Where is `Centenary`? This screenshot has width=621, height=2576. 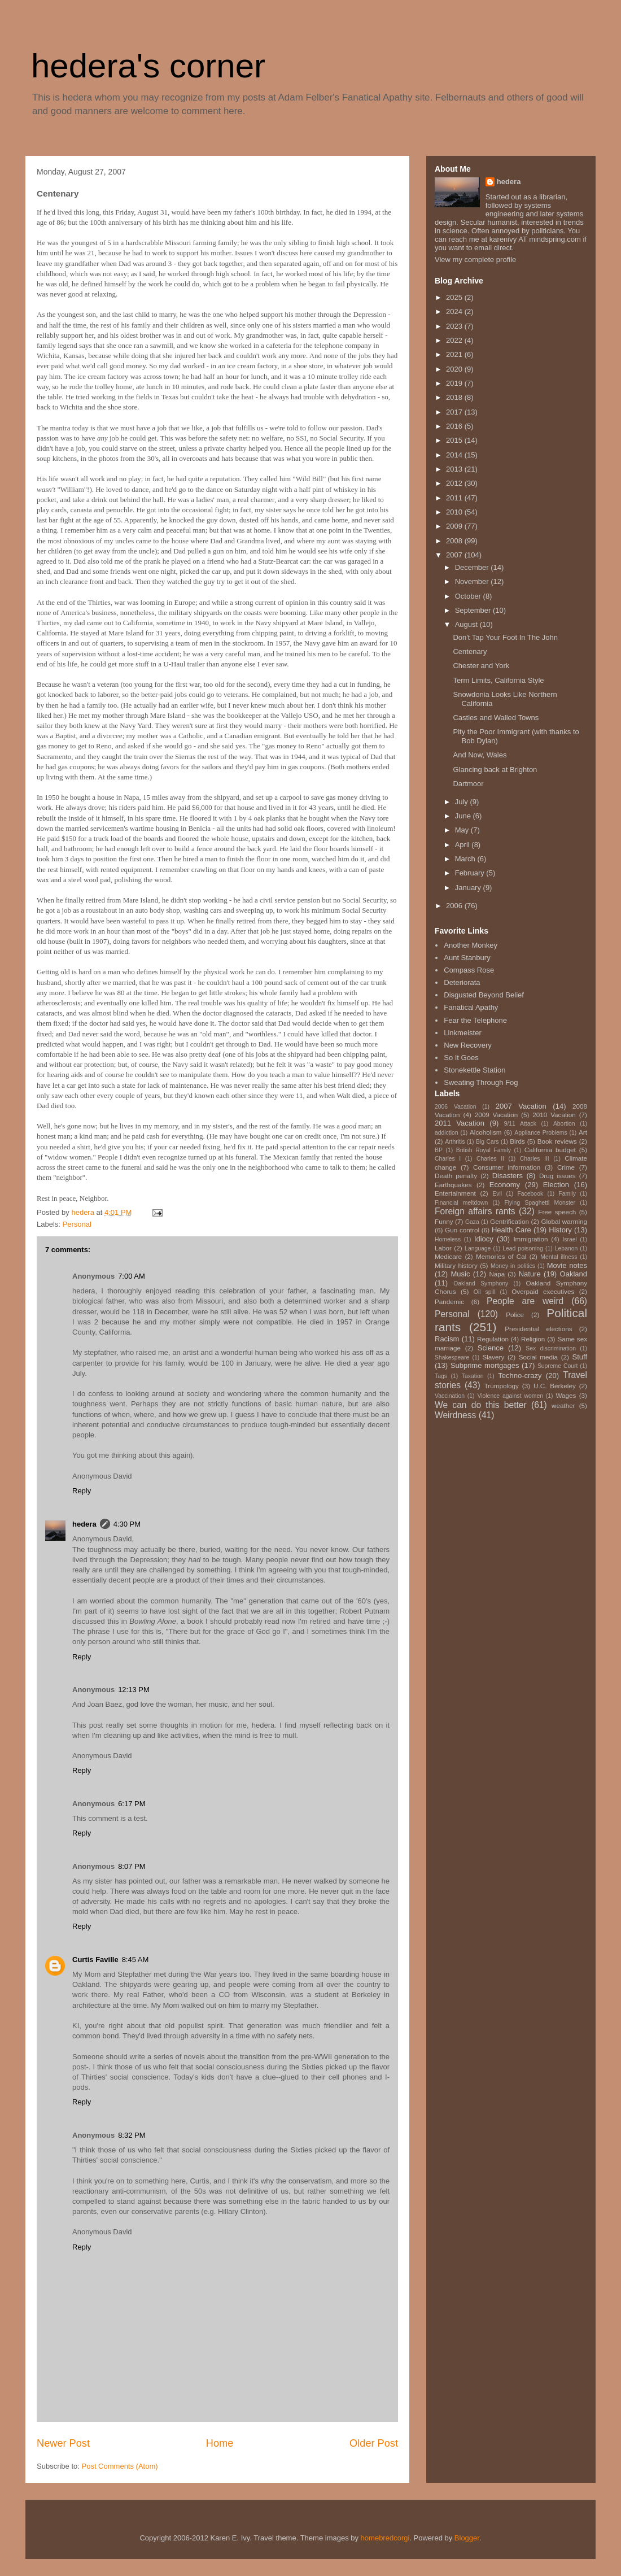 Centenary is located at coordinates (470, 651).